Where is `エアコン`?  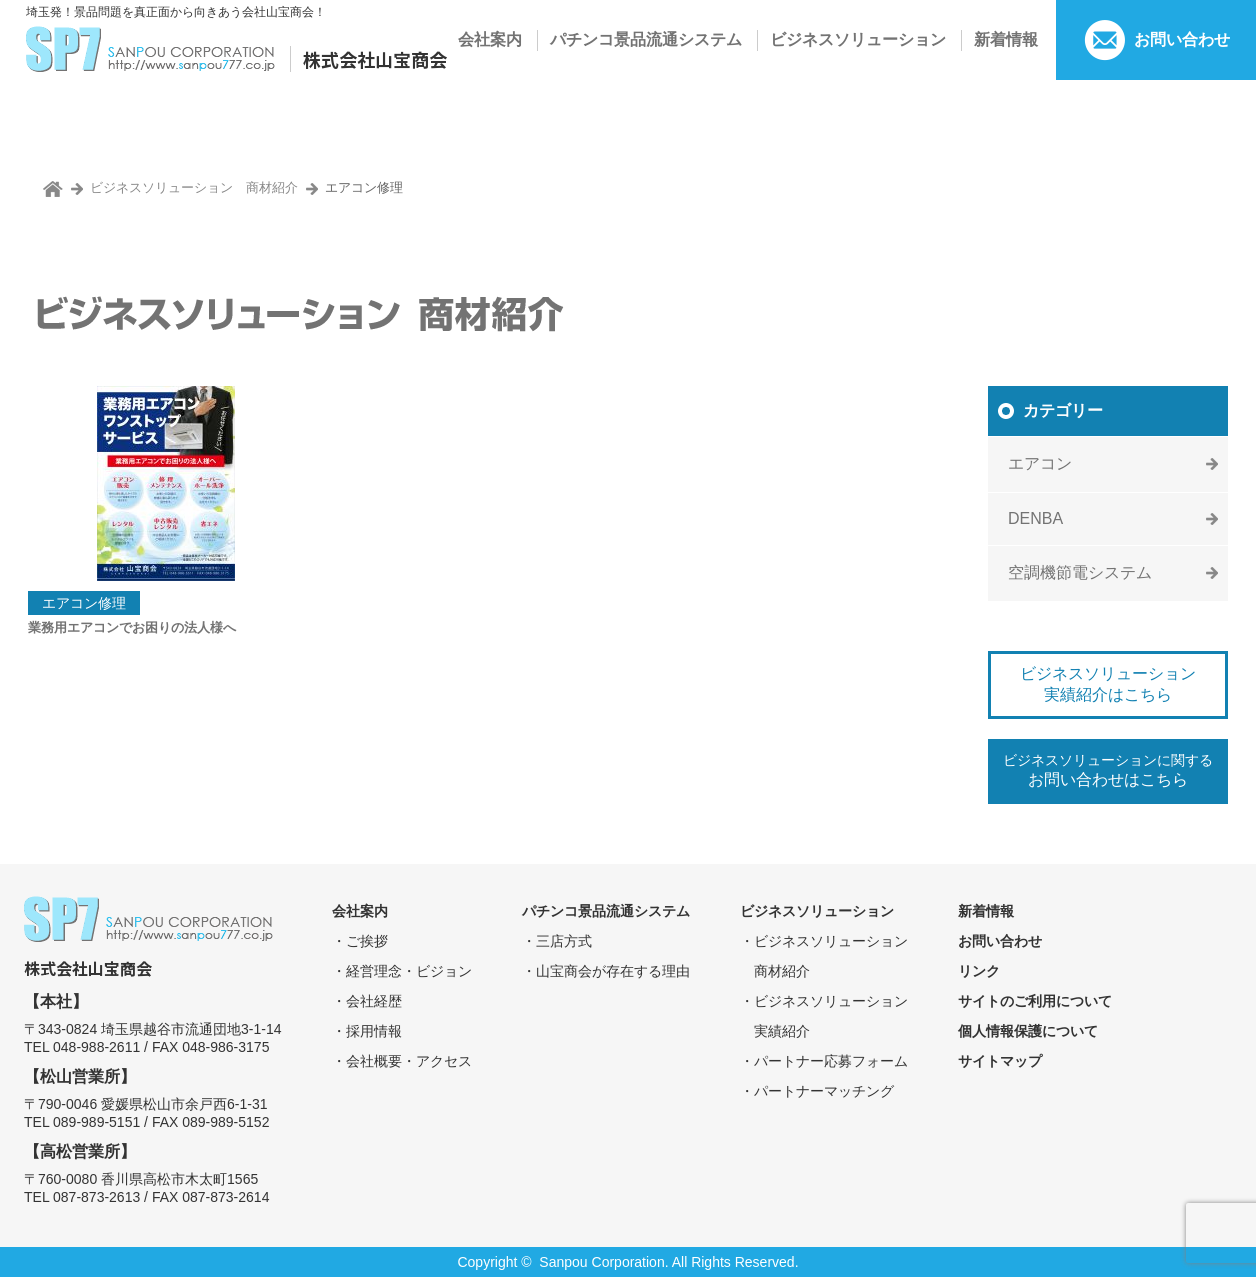
エアコン is located at coordinates (1040, 463).